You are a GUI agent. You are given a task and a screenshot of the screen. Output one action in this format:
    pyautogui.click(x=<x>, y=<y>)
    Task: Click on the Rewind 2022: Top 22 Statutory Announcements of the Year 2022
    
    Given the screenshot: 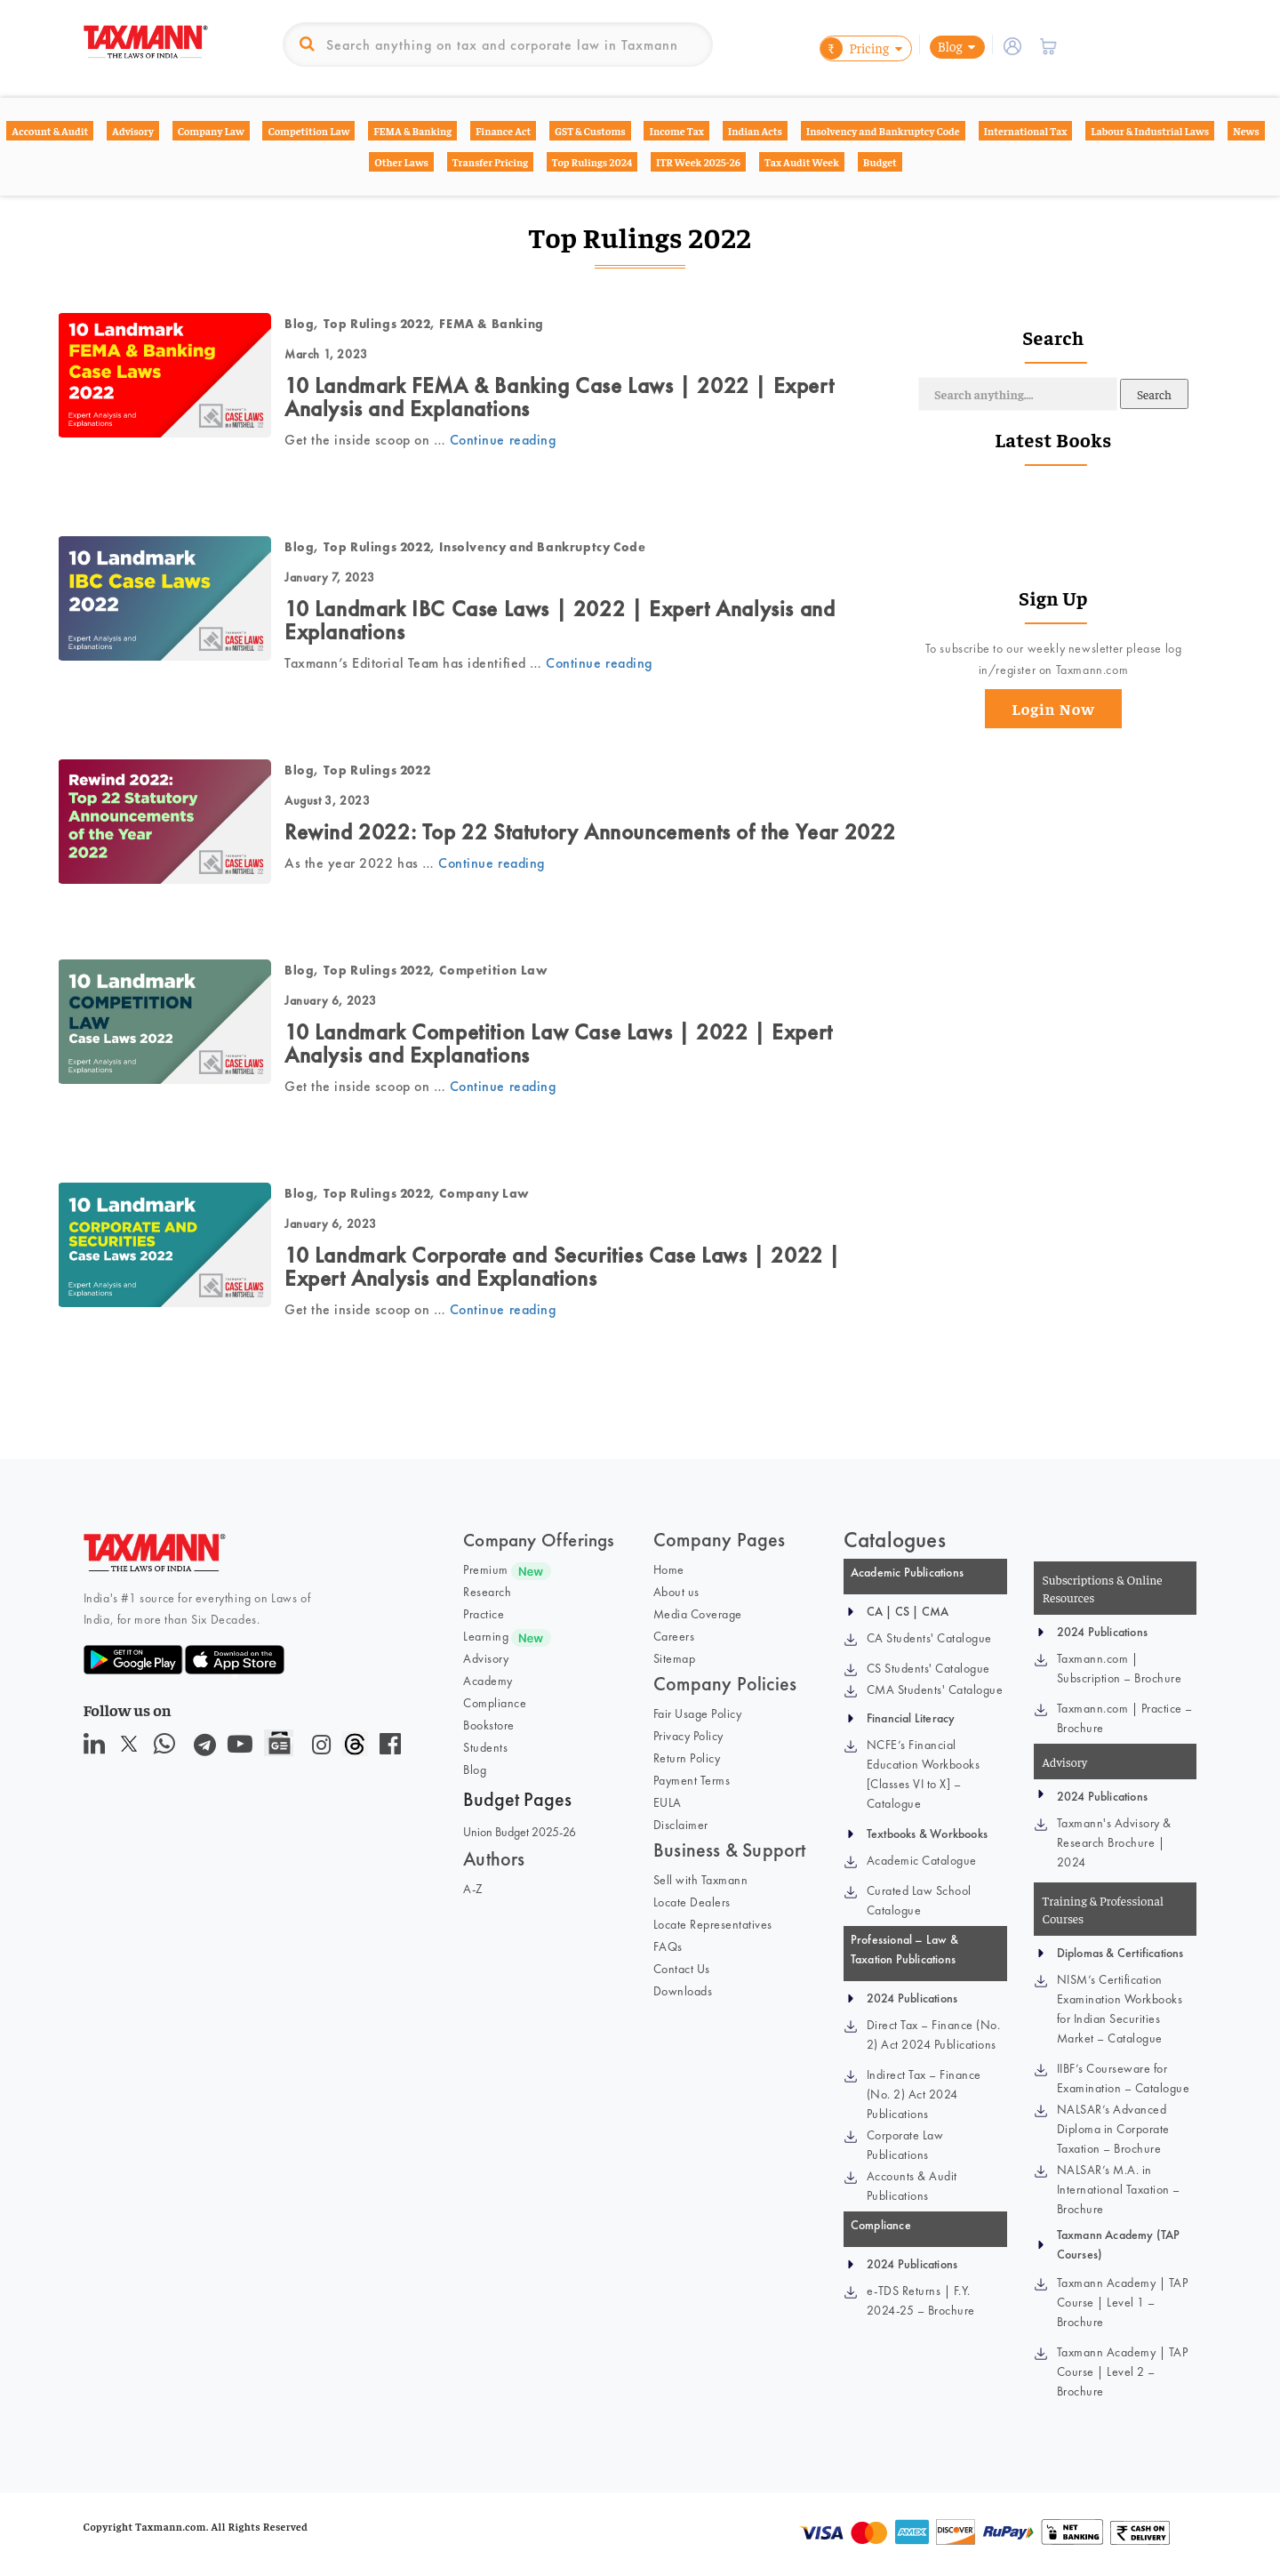 What is the action you would take?
    pyautogui.click(x=590, y=832)
    